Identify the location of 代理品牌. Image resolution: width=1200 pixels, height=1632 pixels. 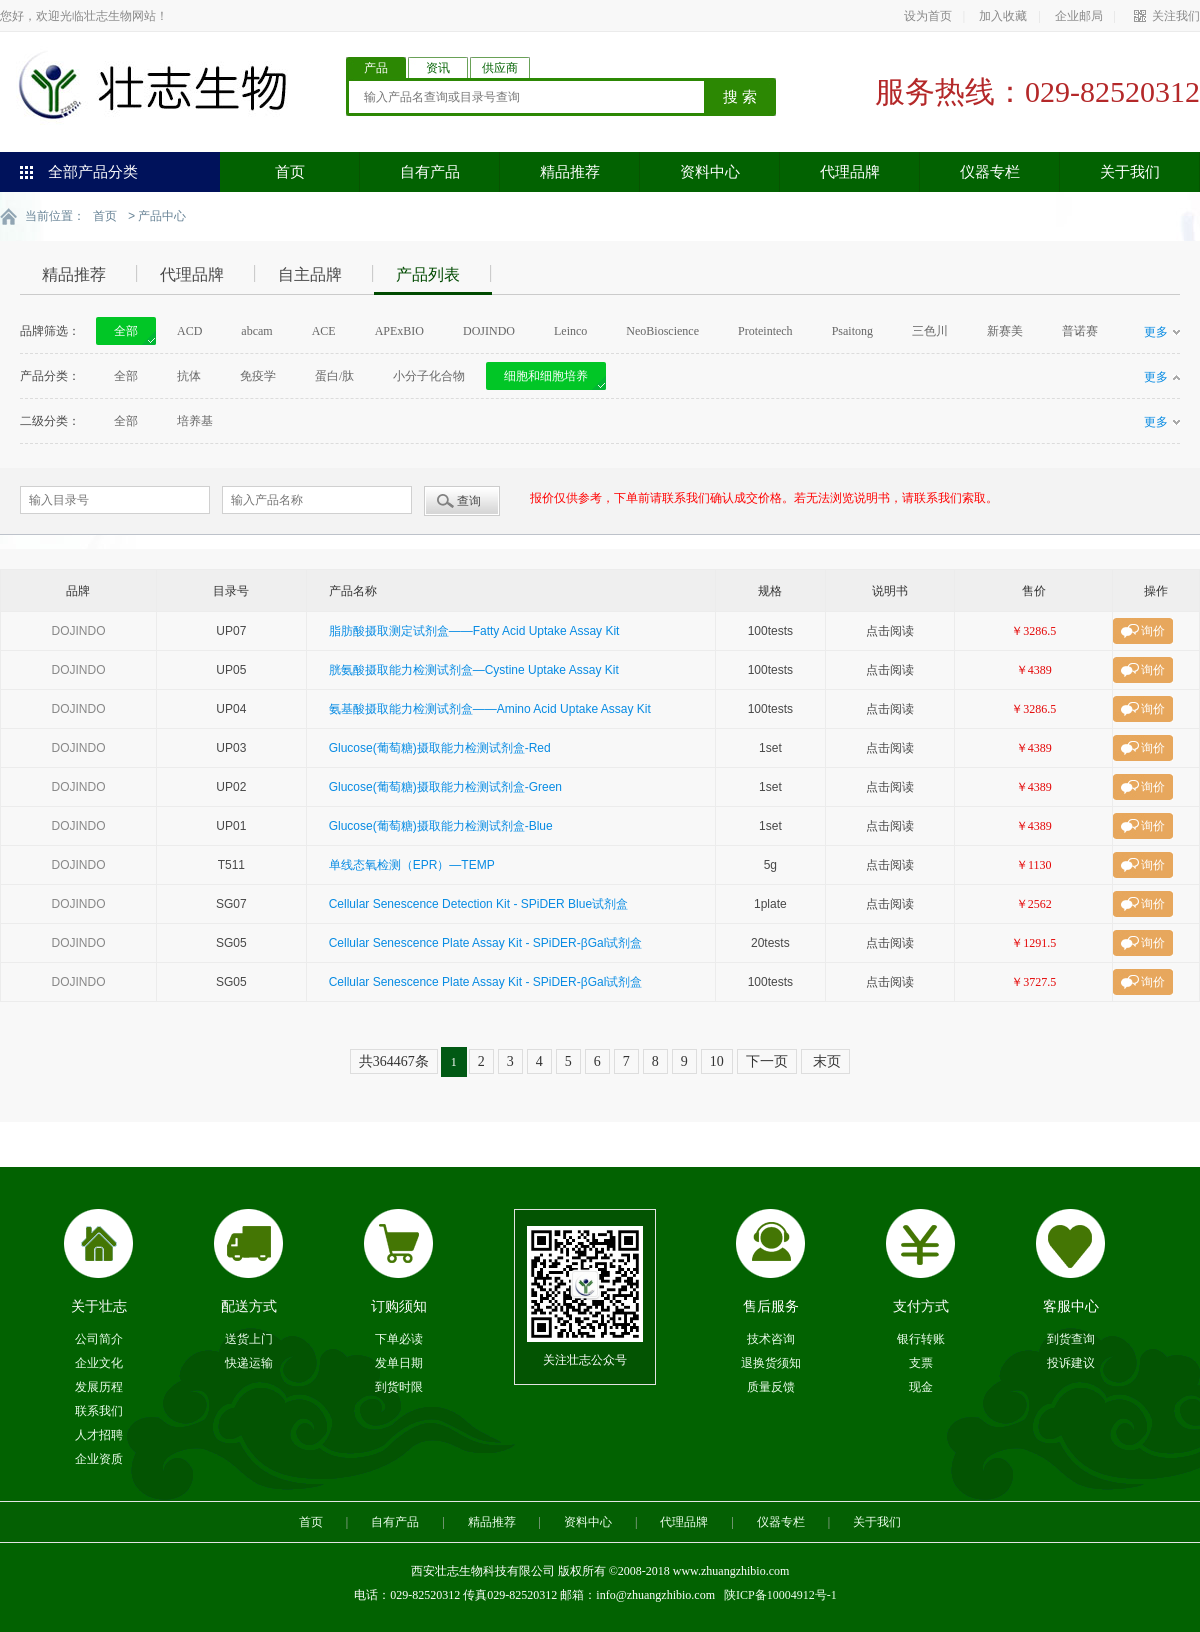
(850, 172).